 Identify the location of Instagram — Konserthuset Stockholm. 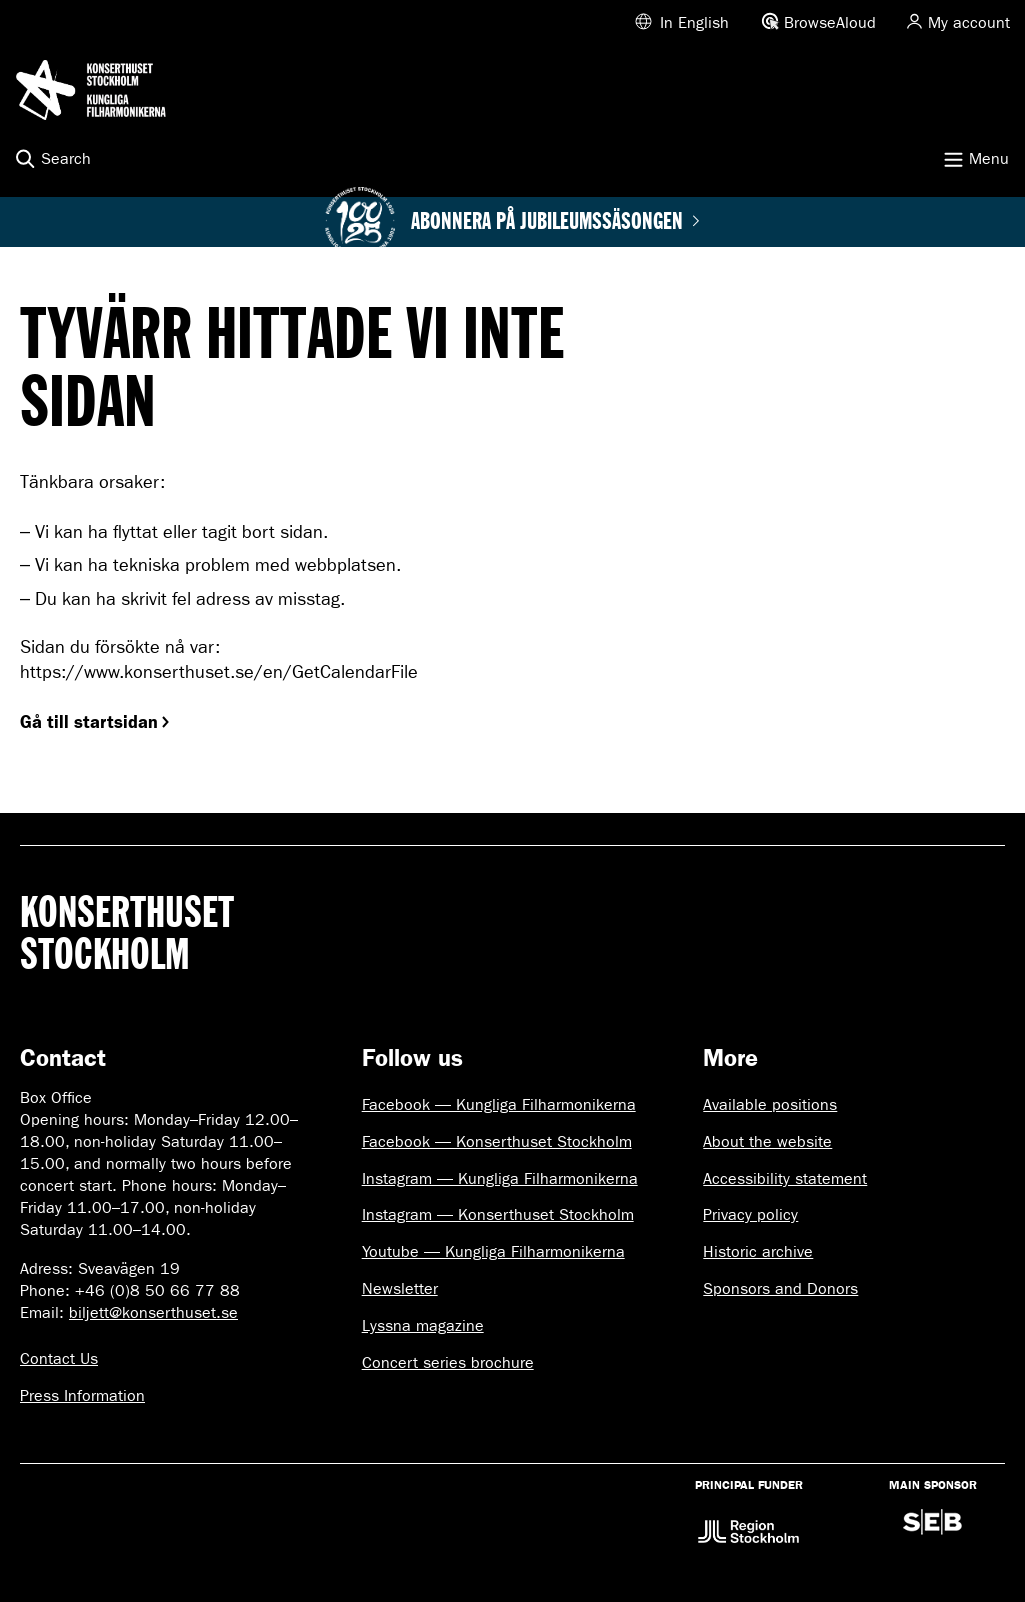
(498, 1214).